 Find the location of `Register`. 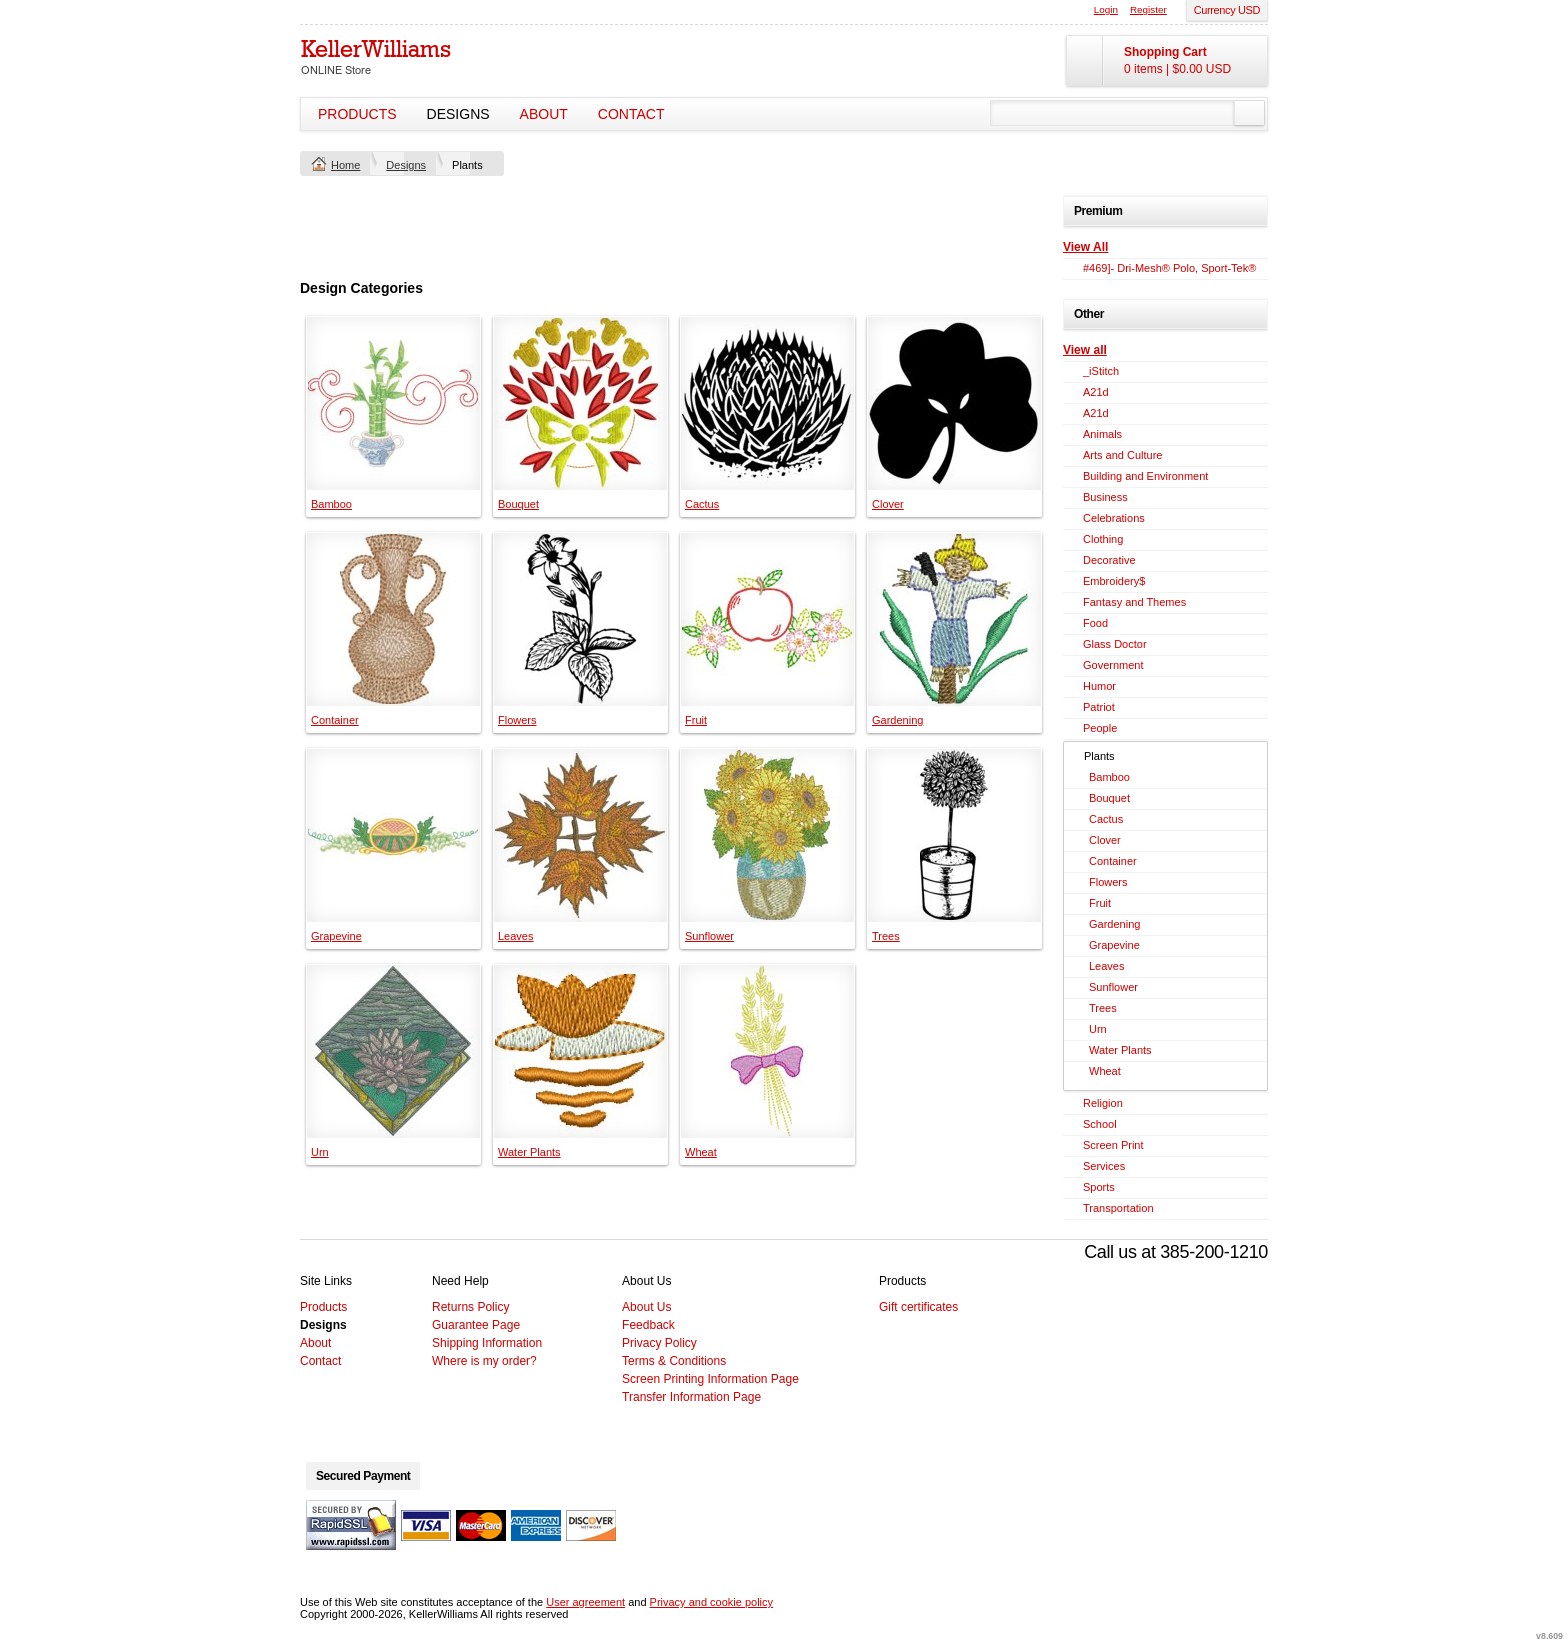

Register is located at coordinates (1148, 9).